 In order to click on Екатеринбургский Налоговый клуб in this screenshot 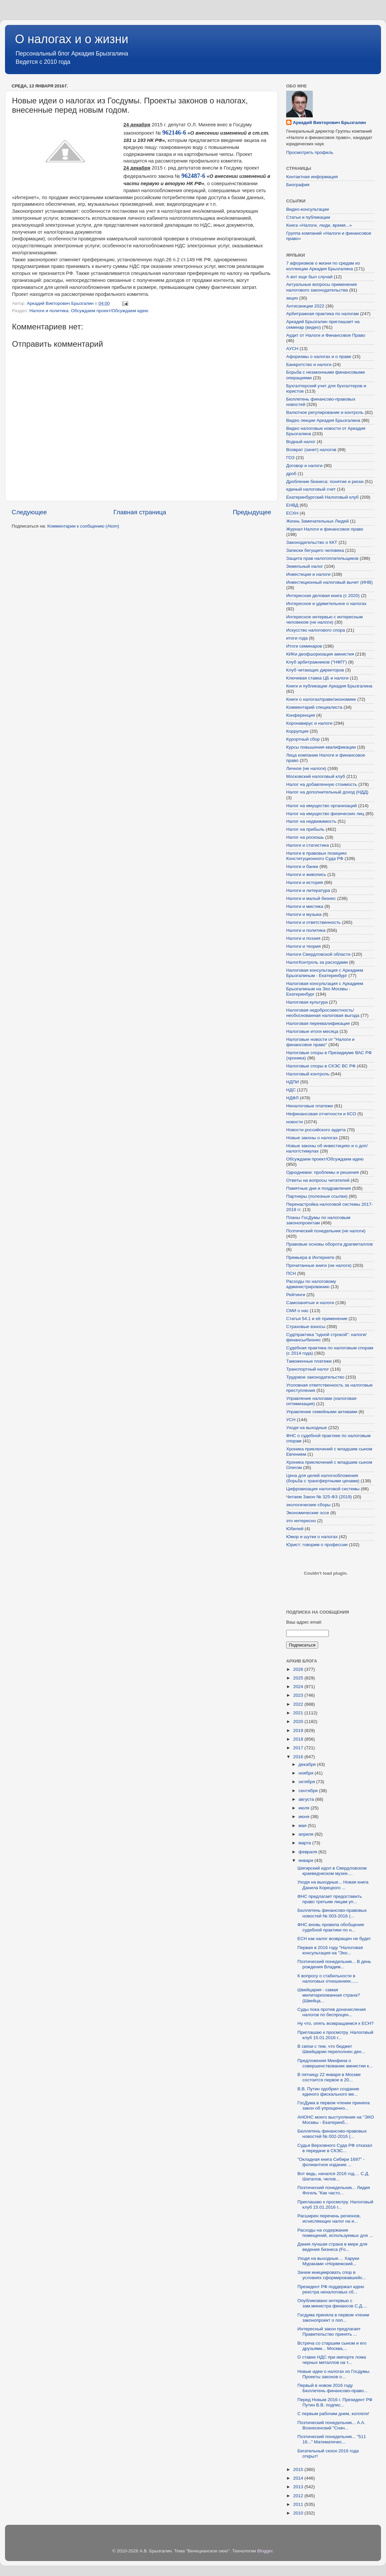, I will do `click(322, 497)`.